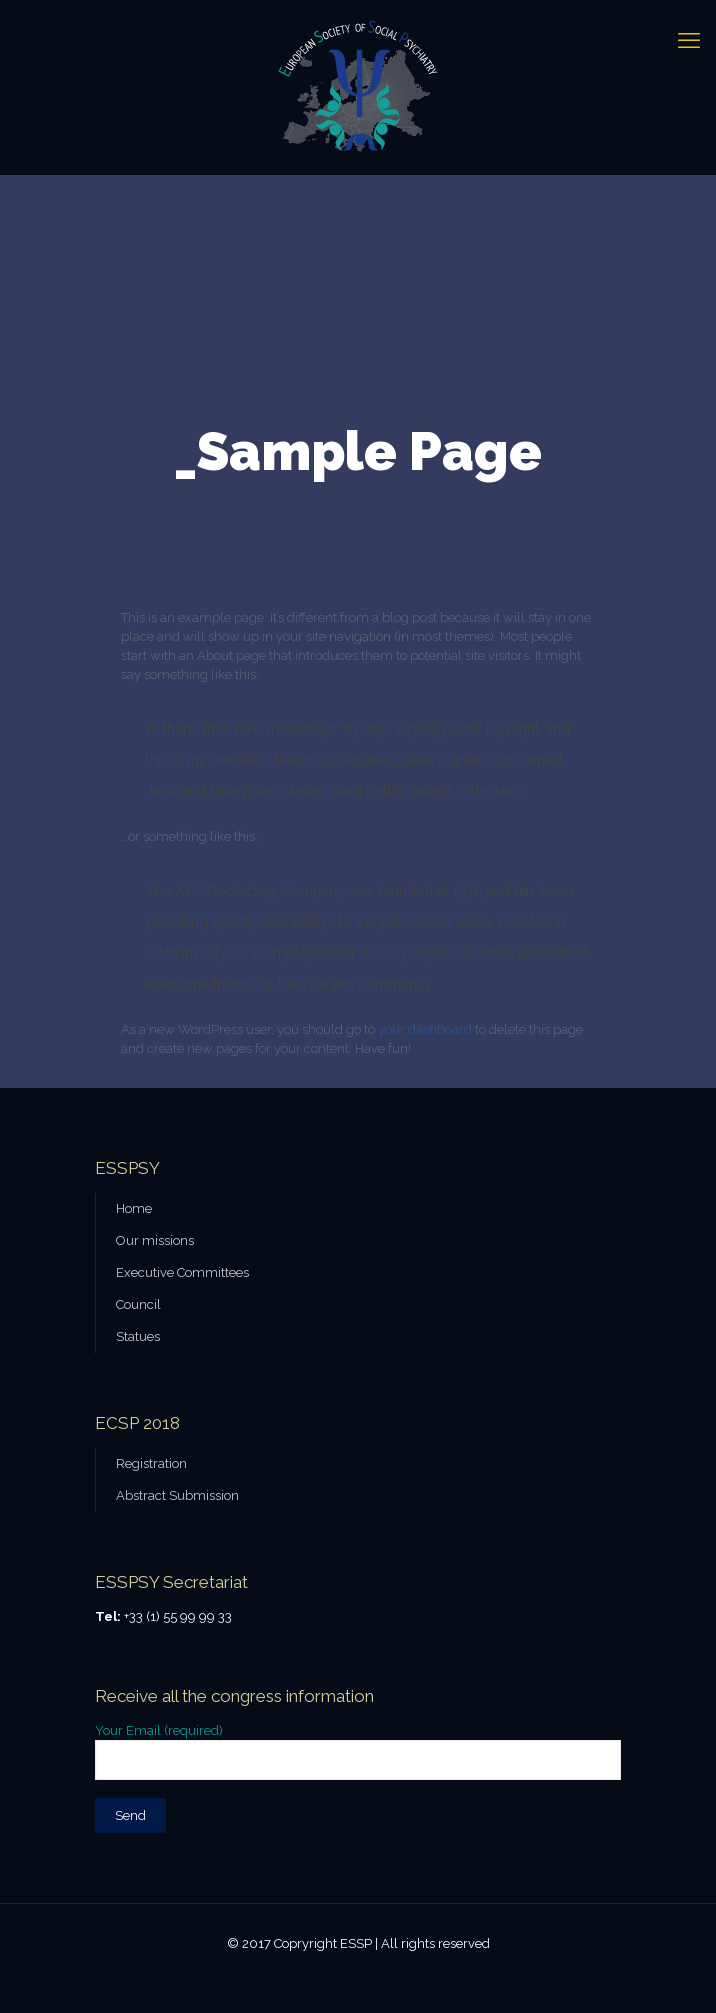  I want to click on Abstract Submission, so click(177, 1495).